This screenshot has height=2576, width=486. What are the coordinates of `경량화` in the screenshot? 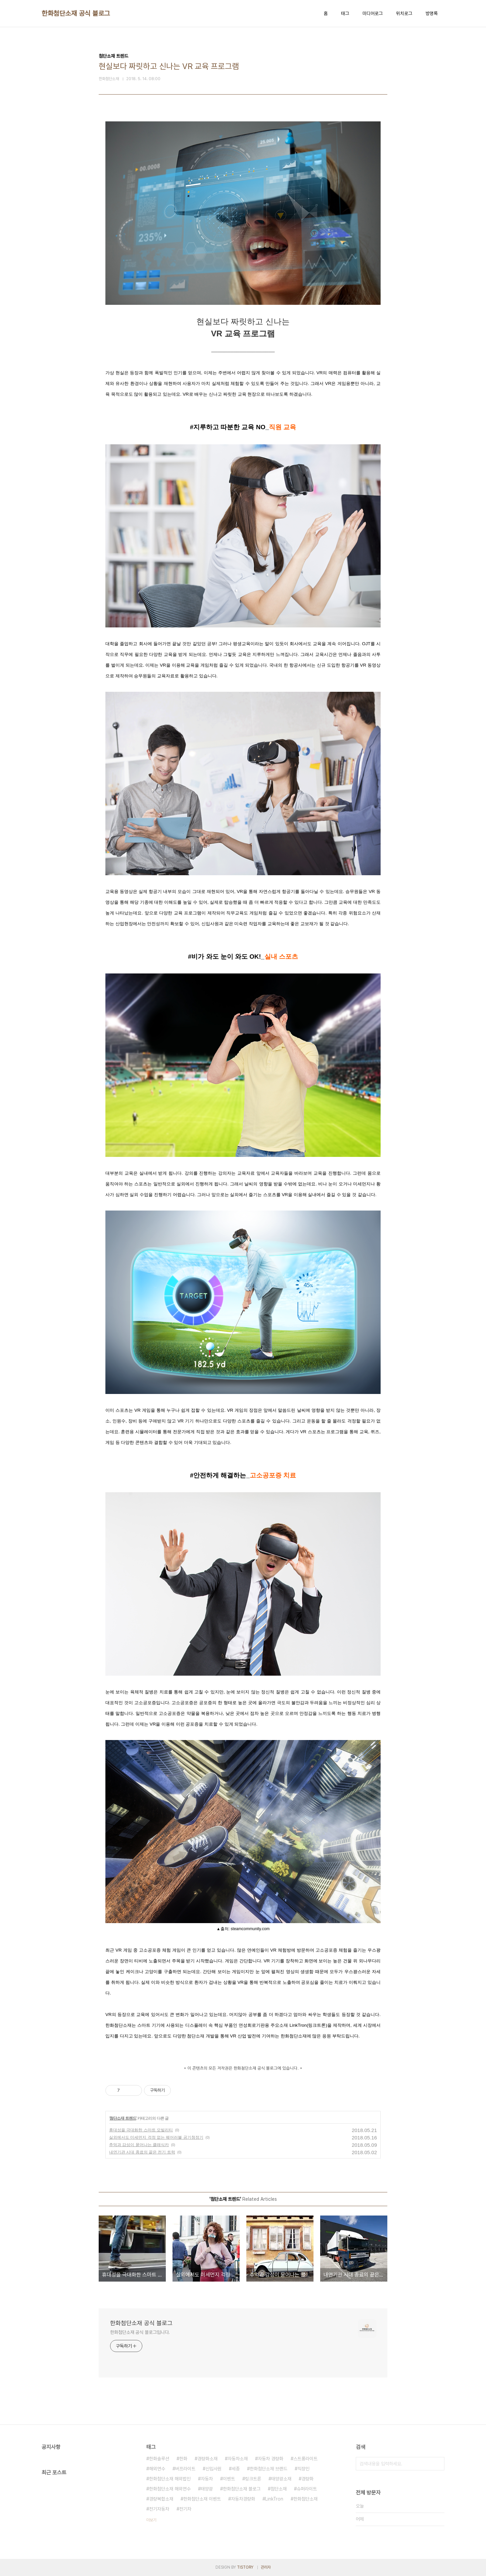 It's located at (307, 2478).